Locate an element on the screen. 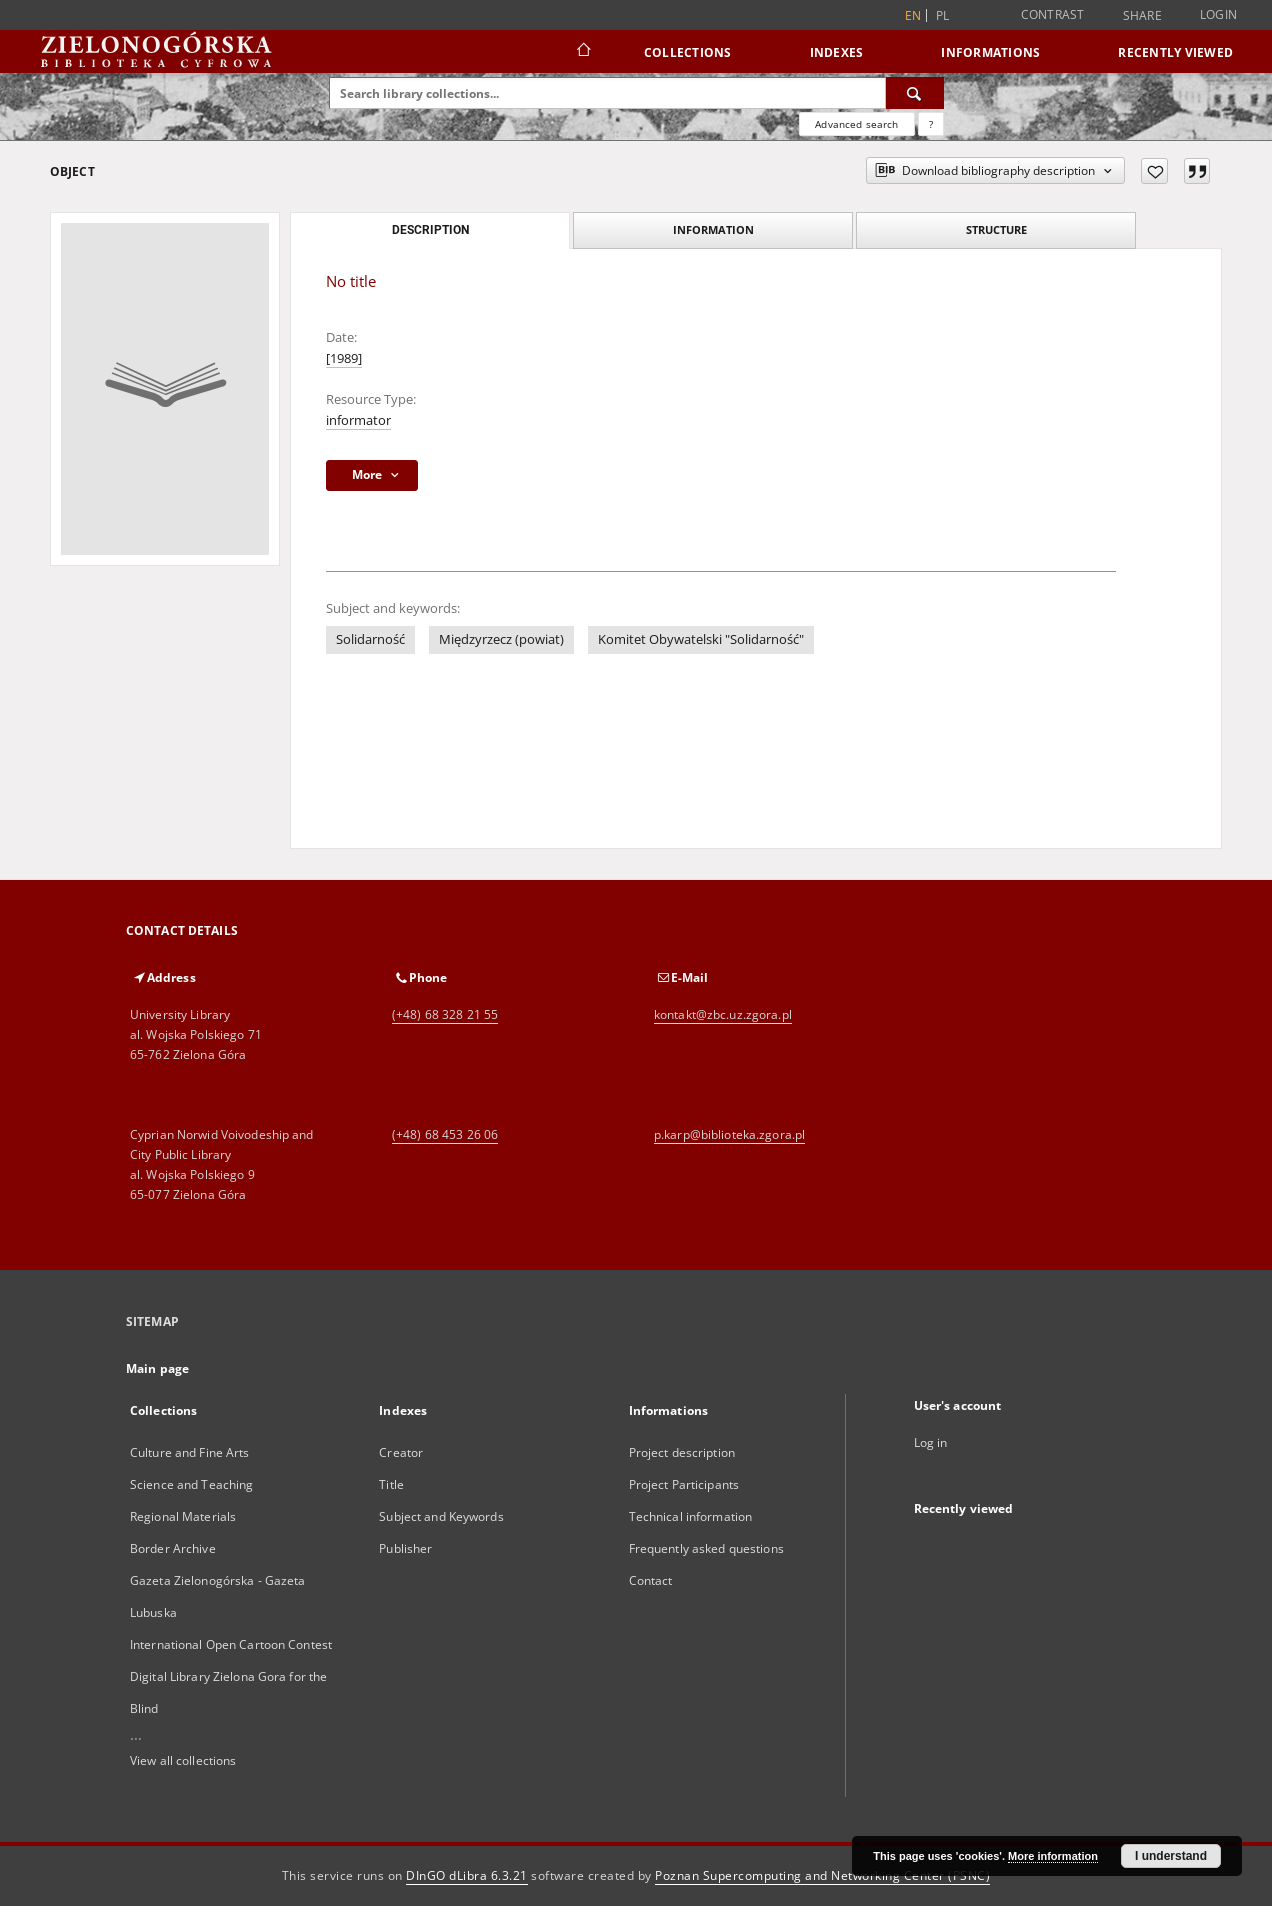 This screenshot has width=1272, height=1906. [Main page] is located at coordinates (582, 52).